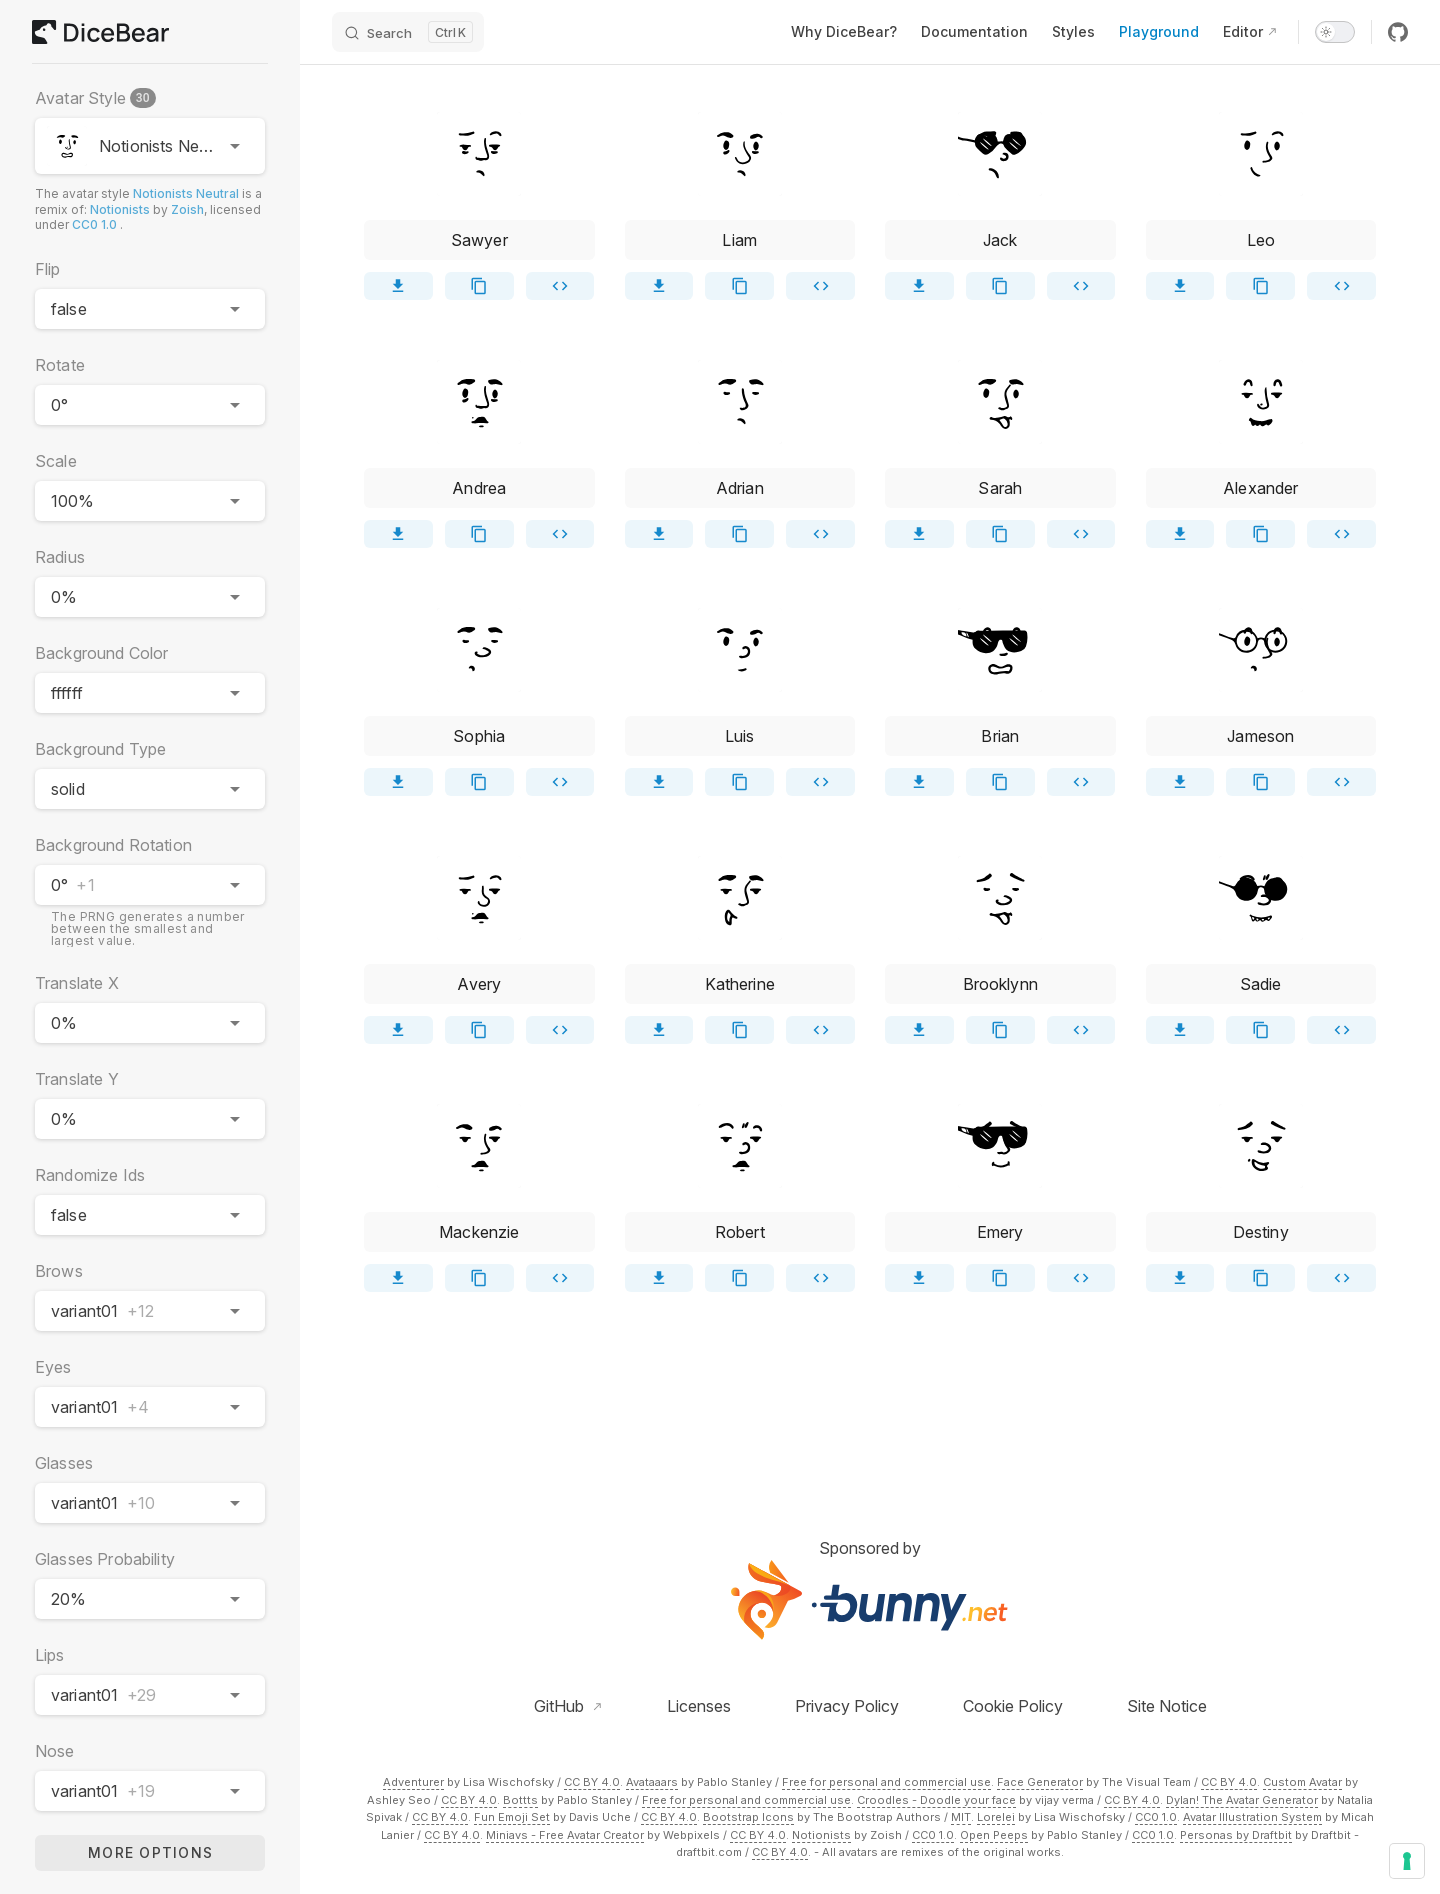  What do you see at coordinates (1335, 32) in the screenshot?
I see `[switch]` at bounding box center [1335, 32].